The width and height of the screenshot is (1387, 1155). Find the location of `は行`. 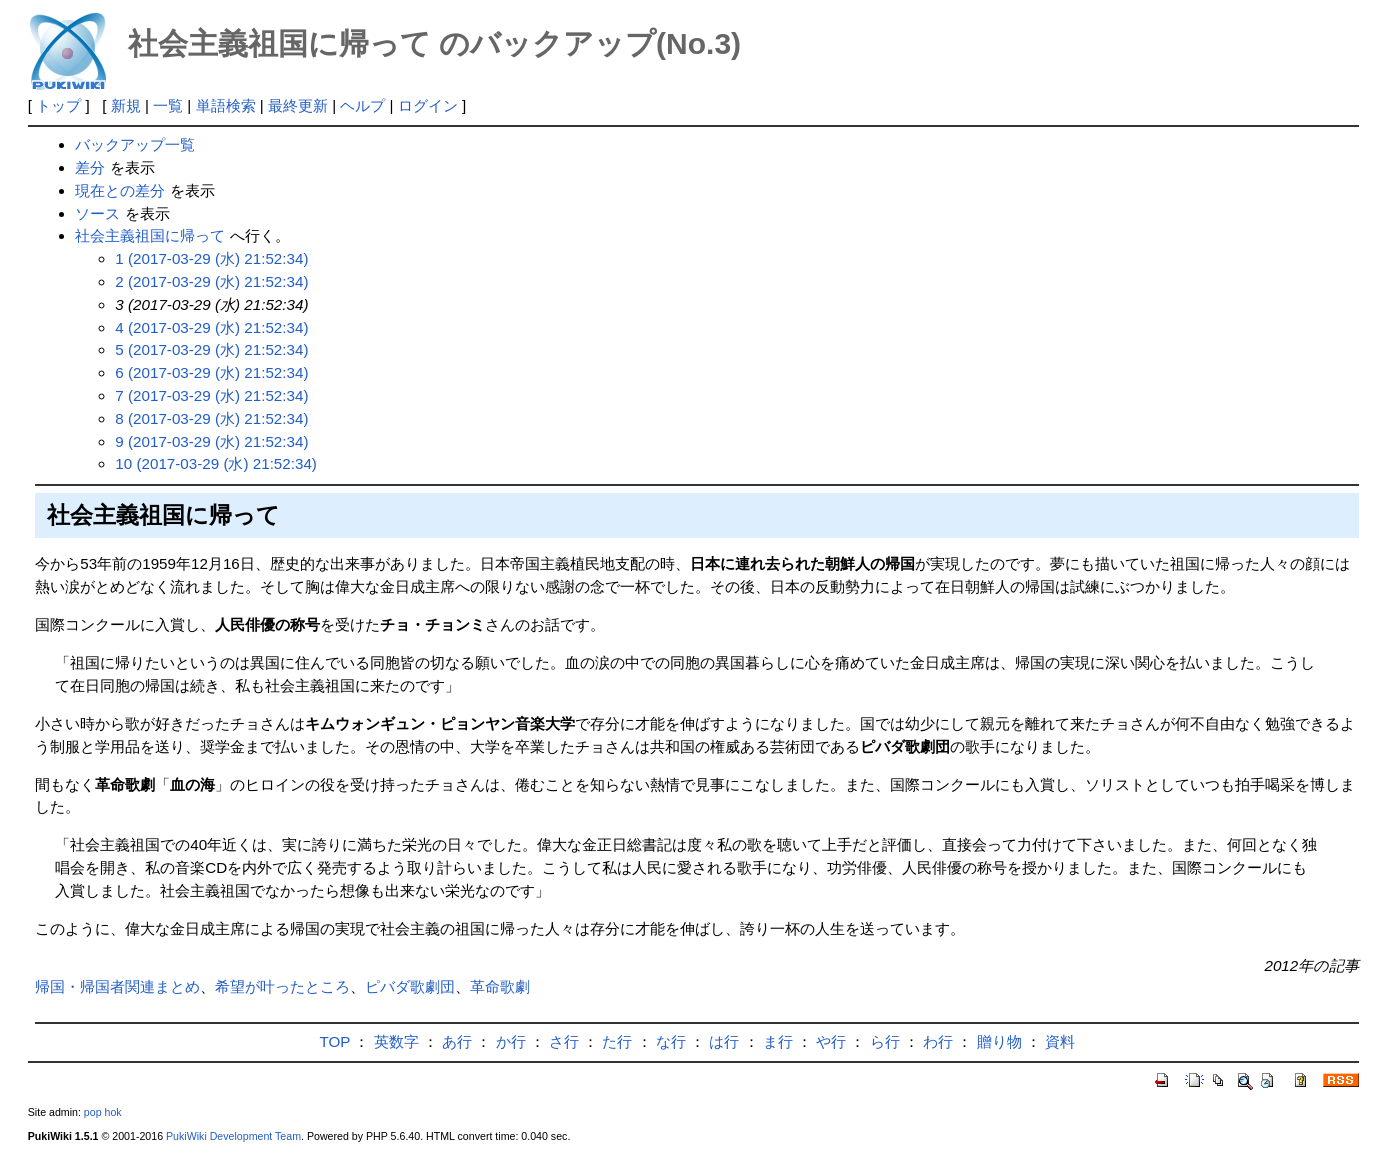

は行 is located at coordinates (724, 1041).